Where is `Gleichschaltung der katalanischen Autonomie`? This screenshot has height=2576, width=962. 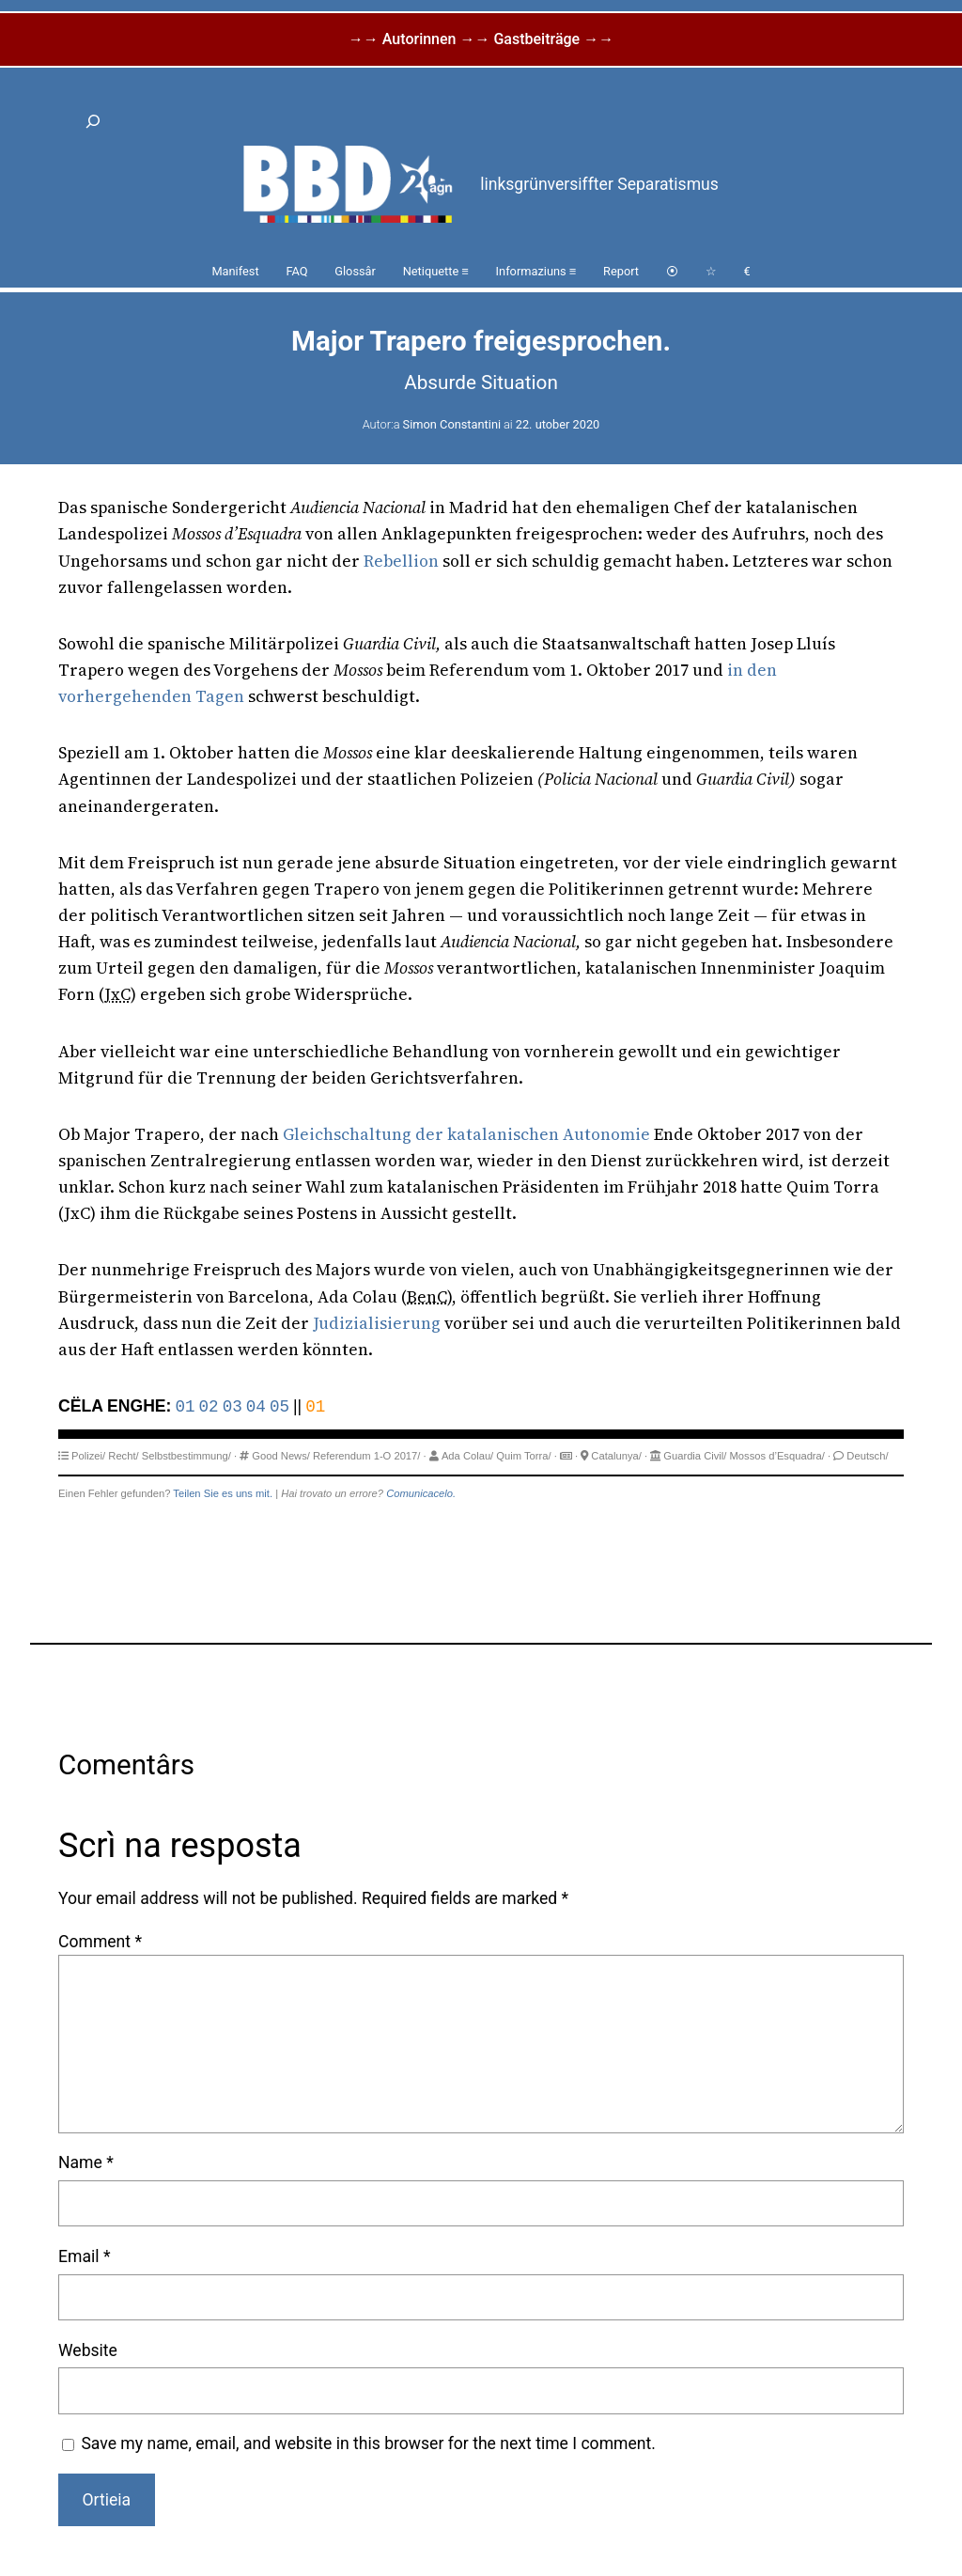 Gleichschaltung der katalanischen Autonomie is located at coordinates (466, 1134).